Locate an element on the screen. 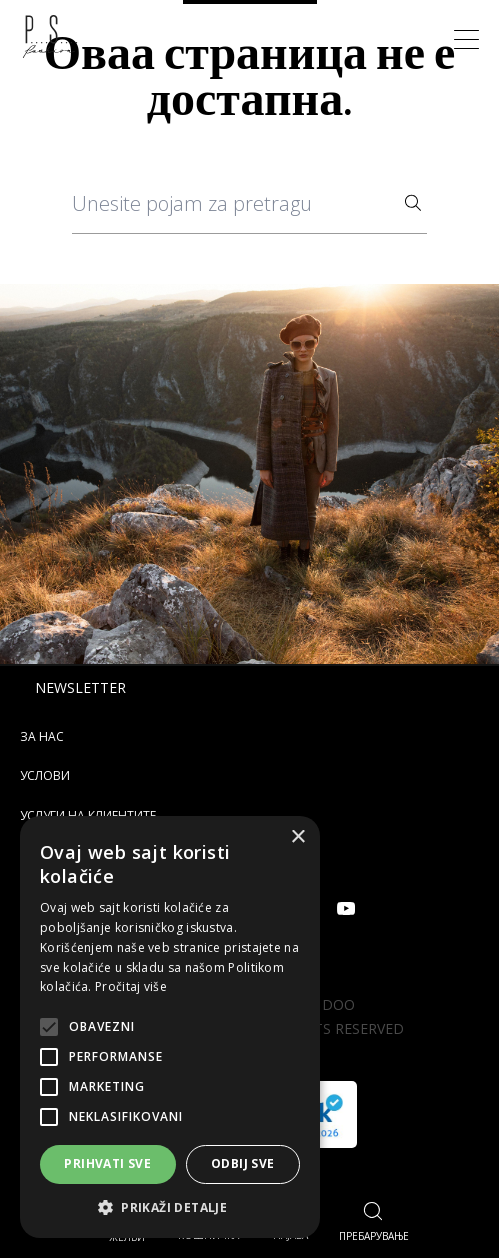 The width and height of the screenshot is (499, 1258). Prihvati sve [button] is located at coordinates (107, 1163).